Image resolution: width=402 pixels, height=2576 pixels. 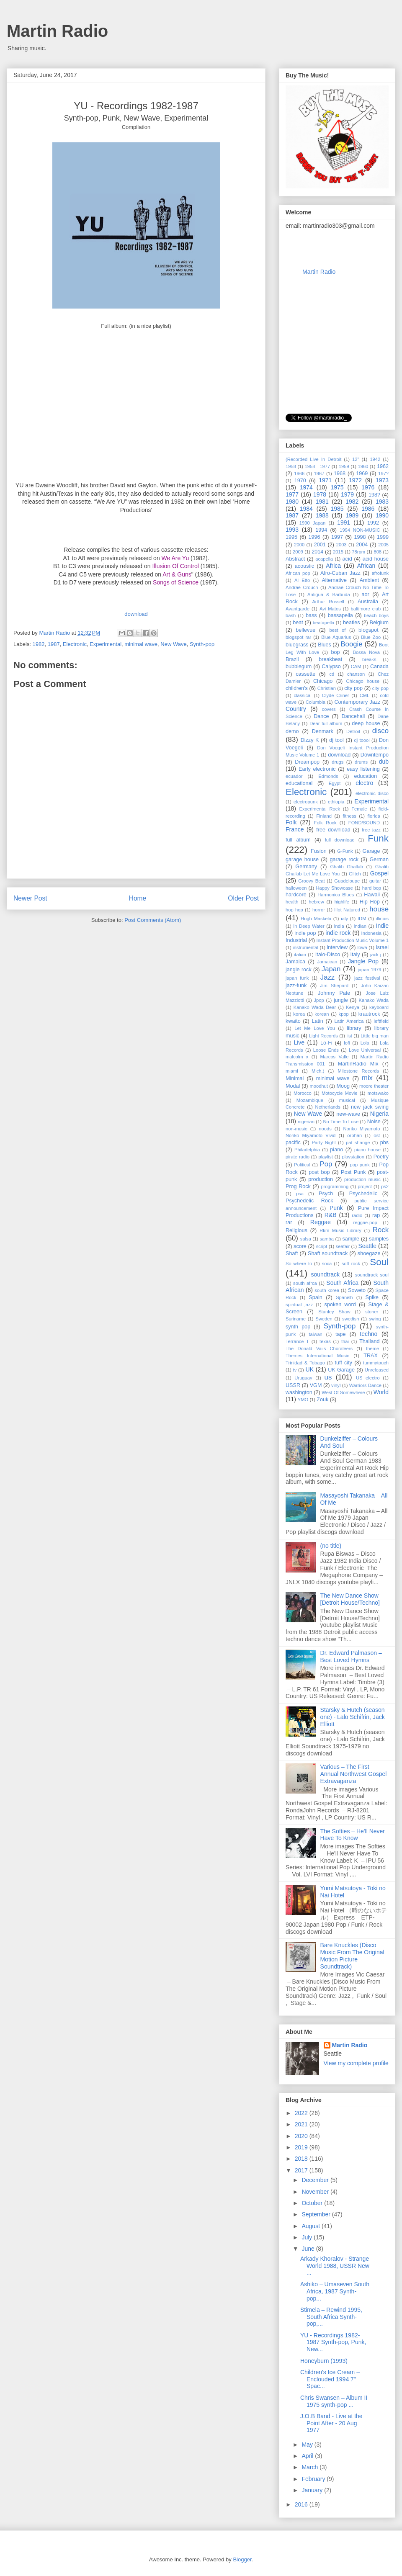 What do you see at coordinates (305, 674) in the screenshot?
I see `cassette` at bounding box center [305, 674].